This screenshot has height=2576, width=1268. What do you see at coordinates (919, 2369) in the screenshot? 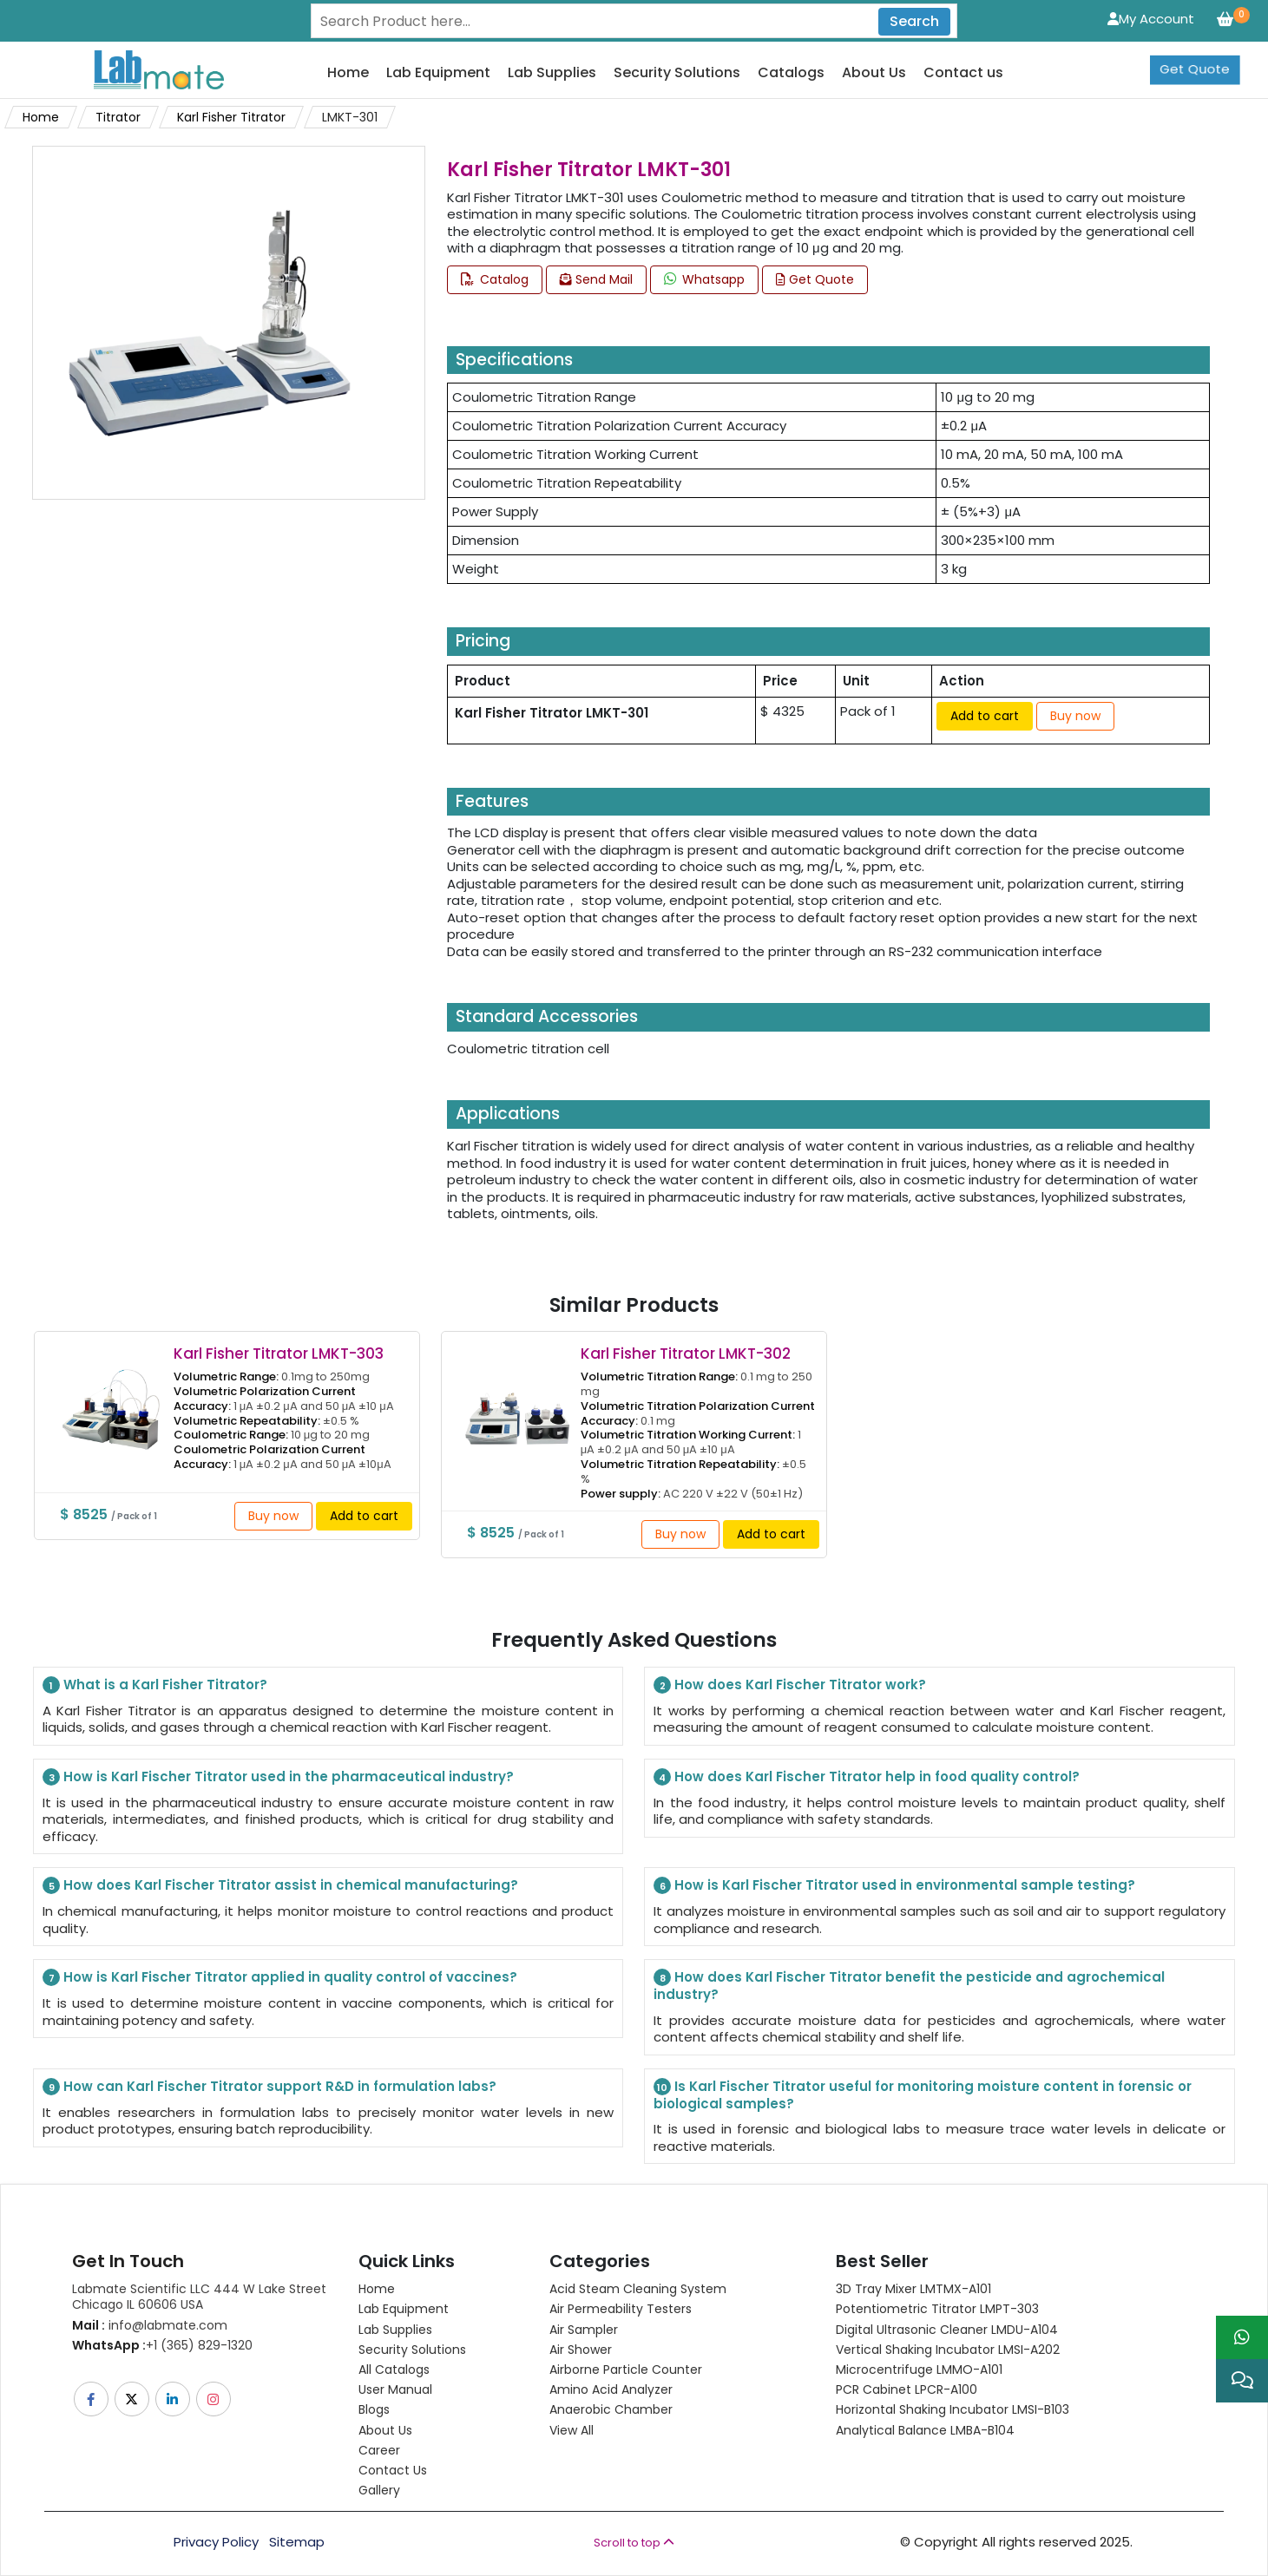
I see `Microcentrifuge LMMO-A101` at bounding box center [919, 2369].